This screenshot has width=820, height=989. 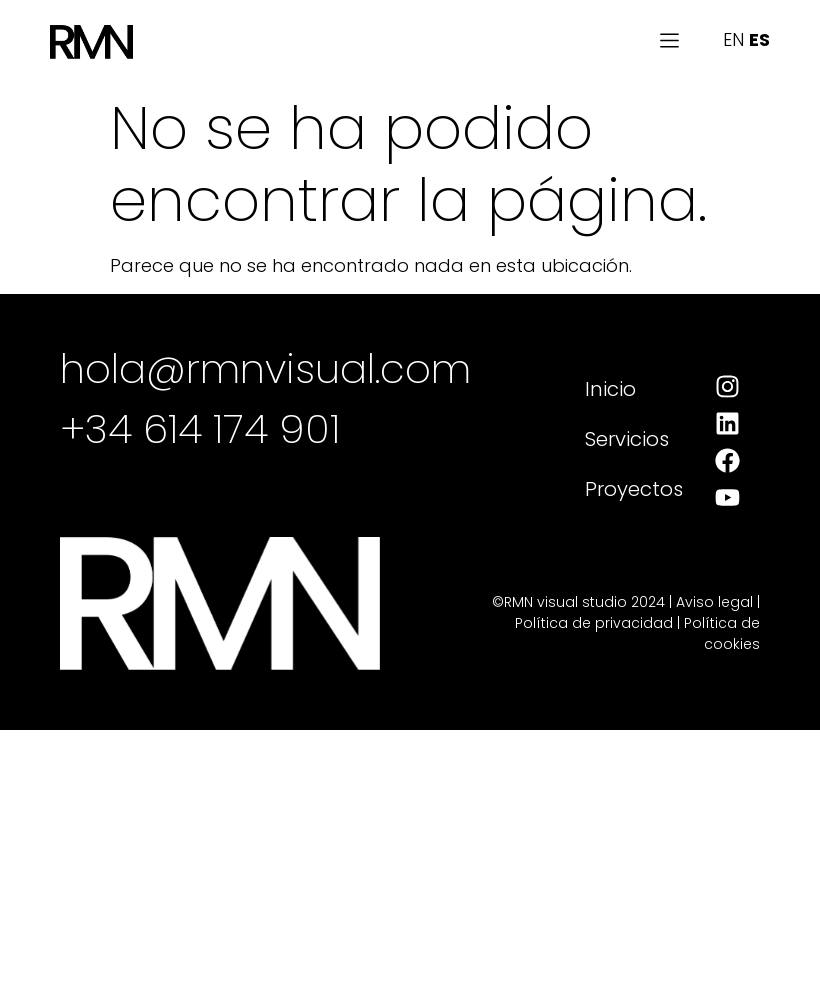 I want to click on ES, so click(x=759, y=39).